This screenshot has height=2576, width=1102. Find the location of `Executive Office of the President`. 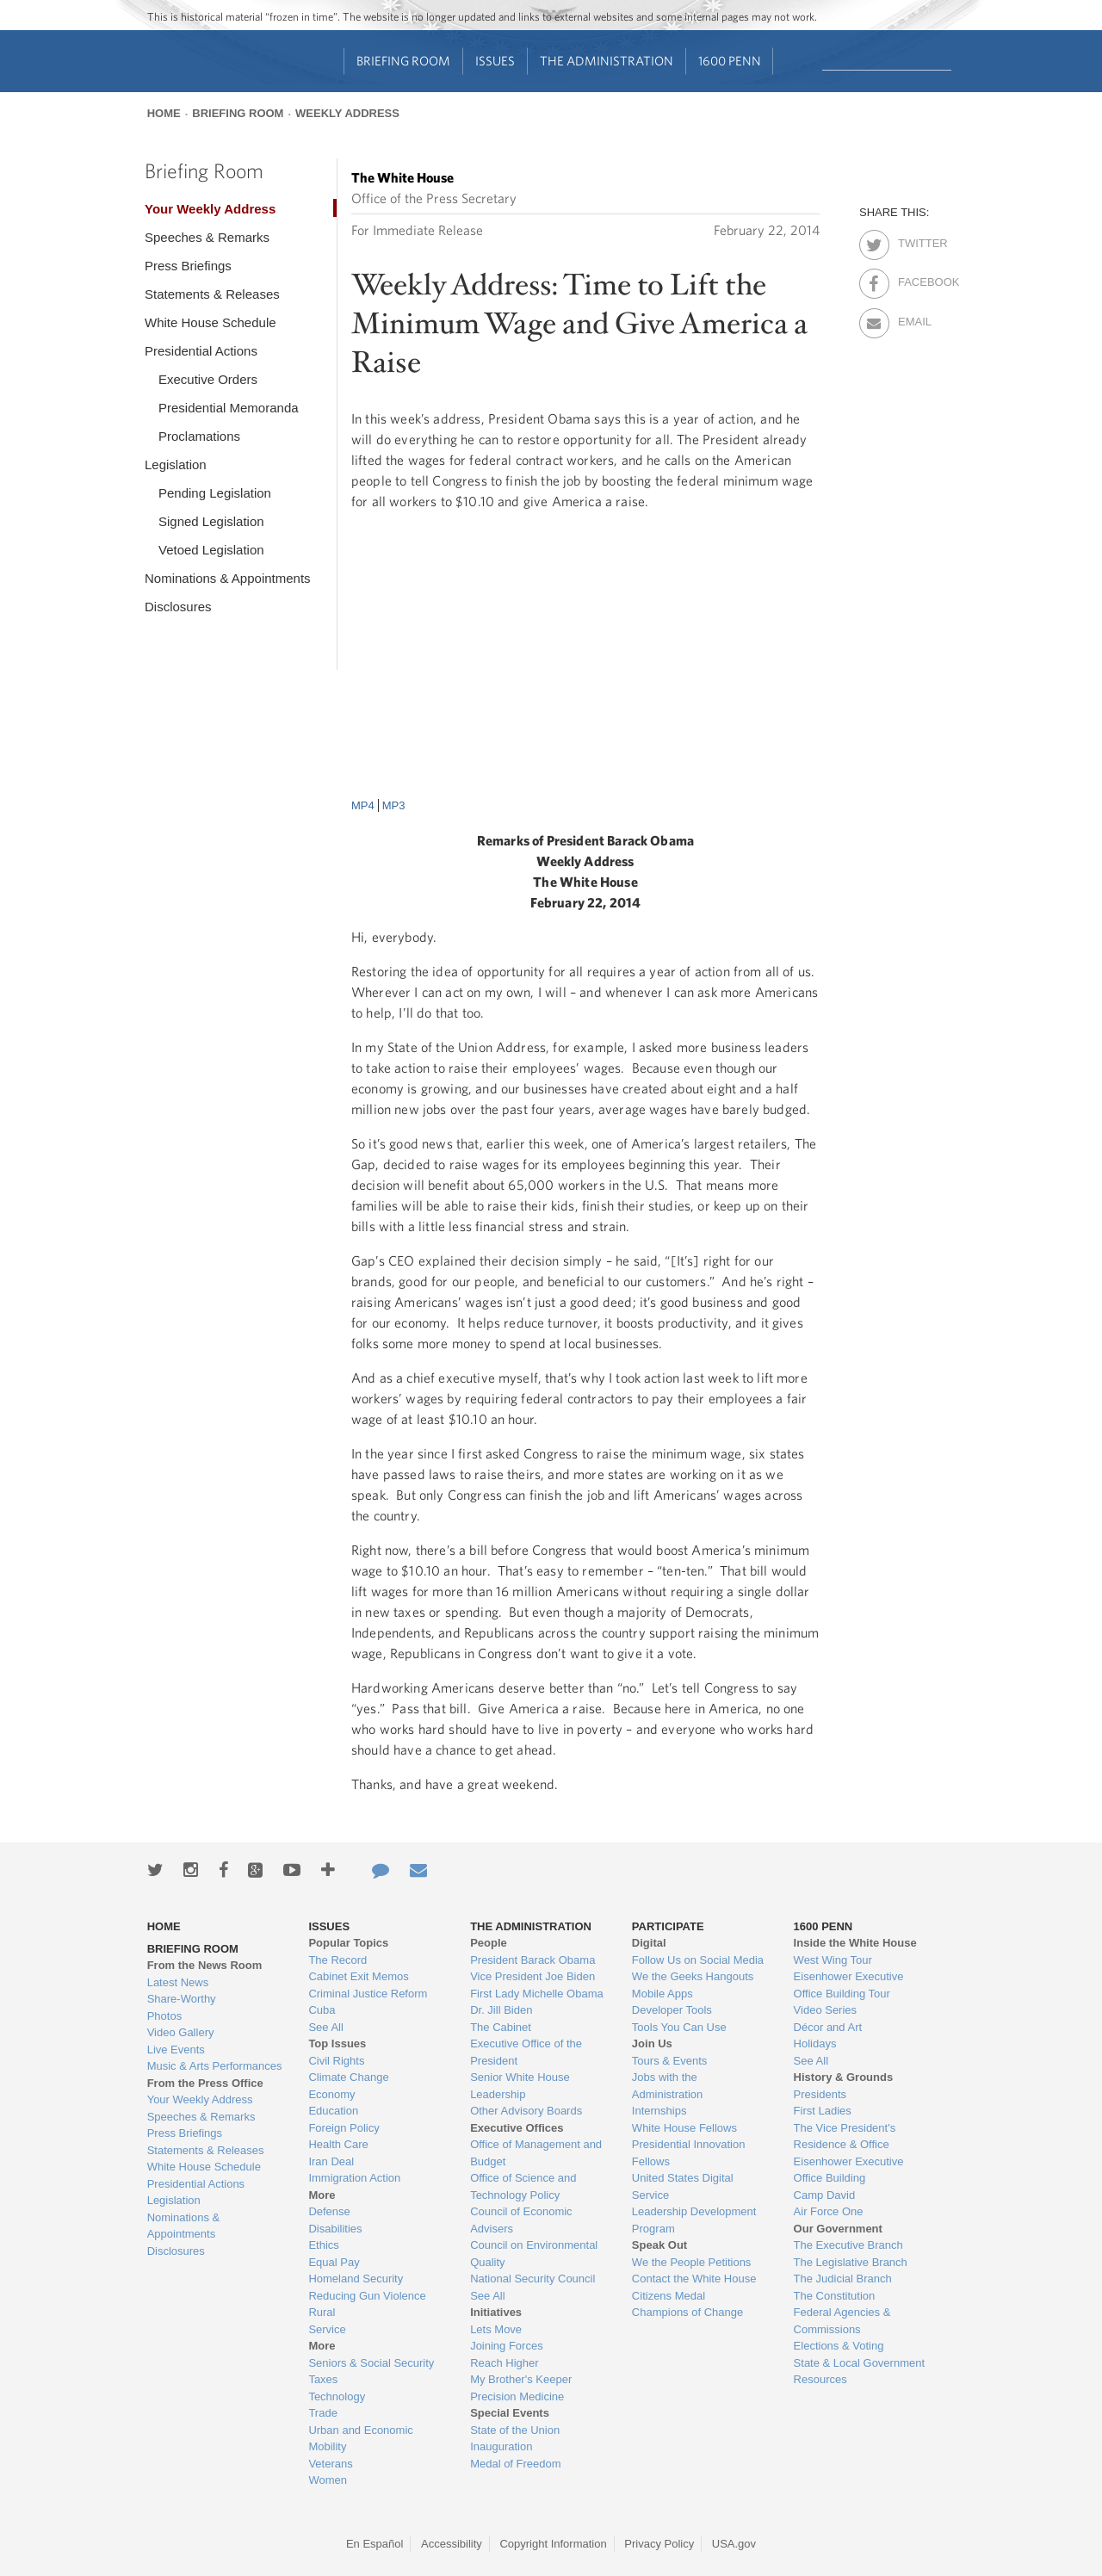

Executive Office of the President is located at coordinates (526, 2052).